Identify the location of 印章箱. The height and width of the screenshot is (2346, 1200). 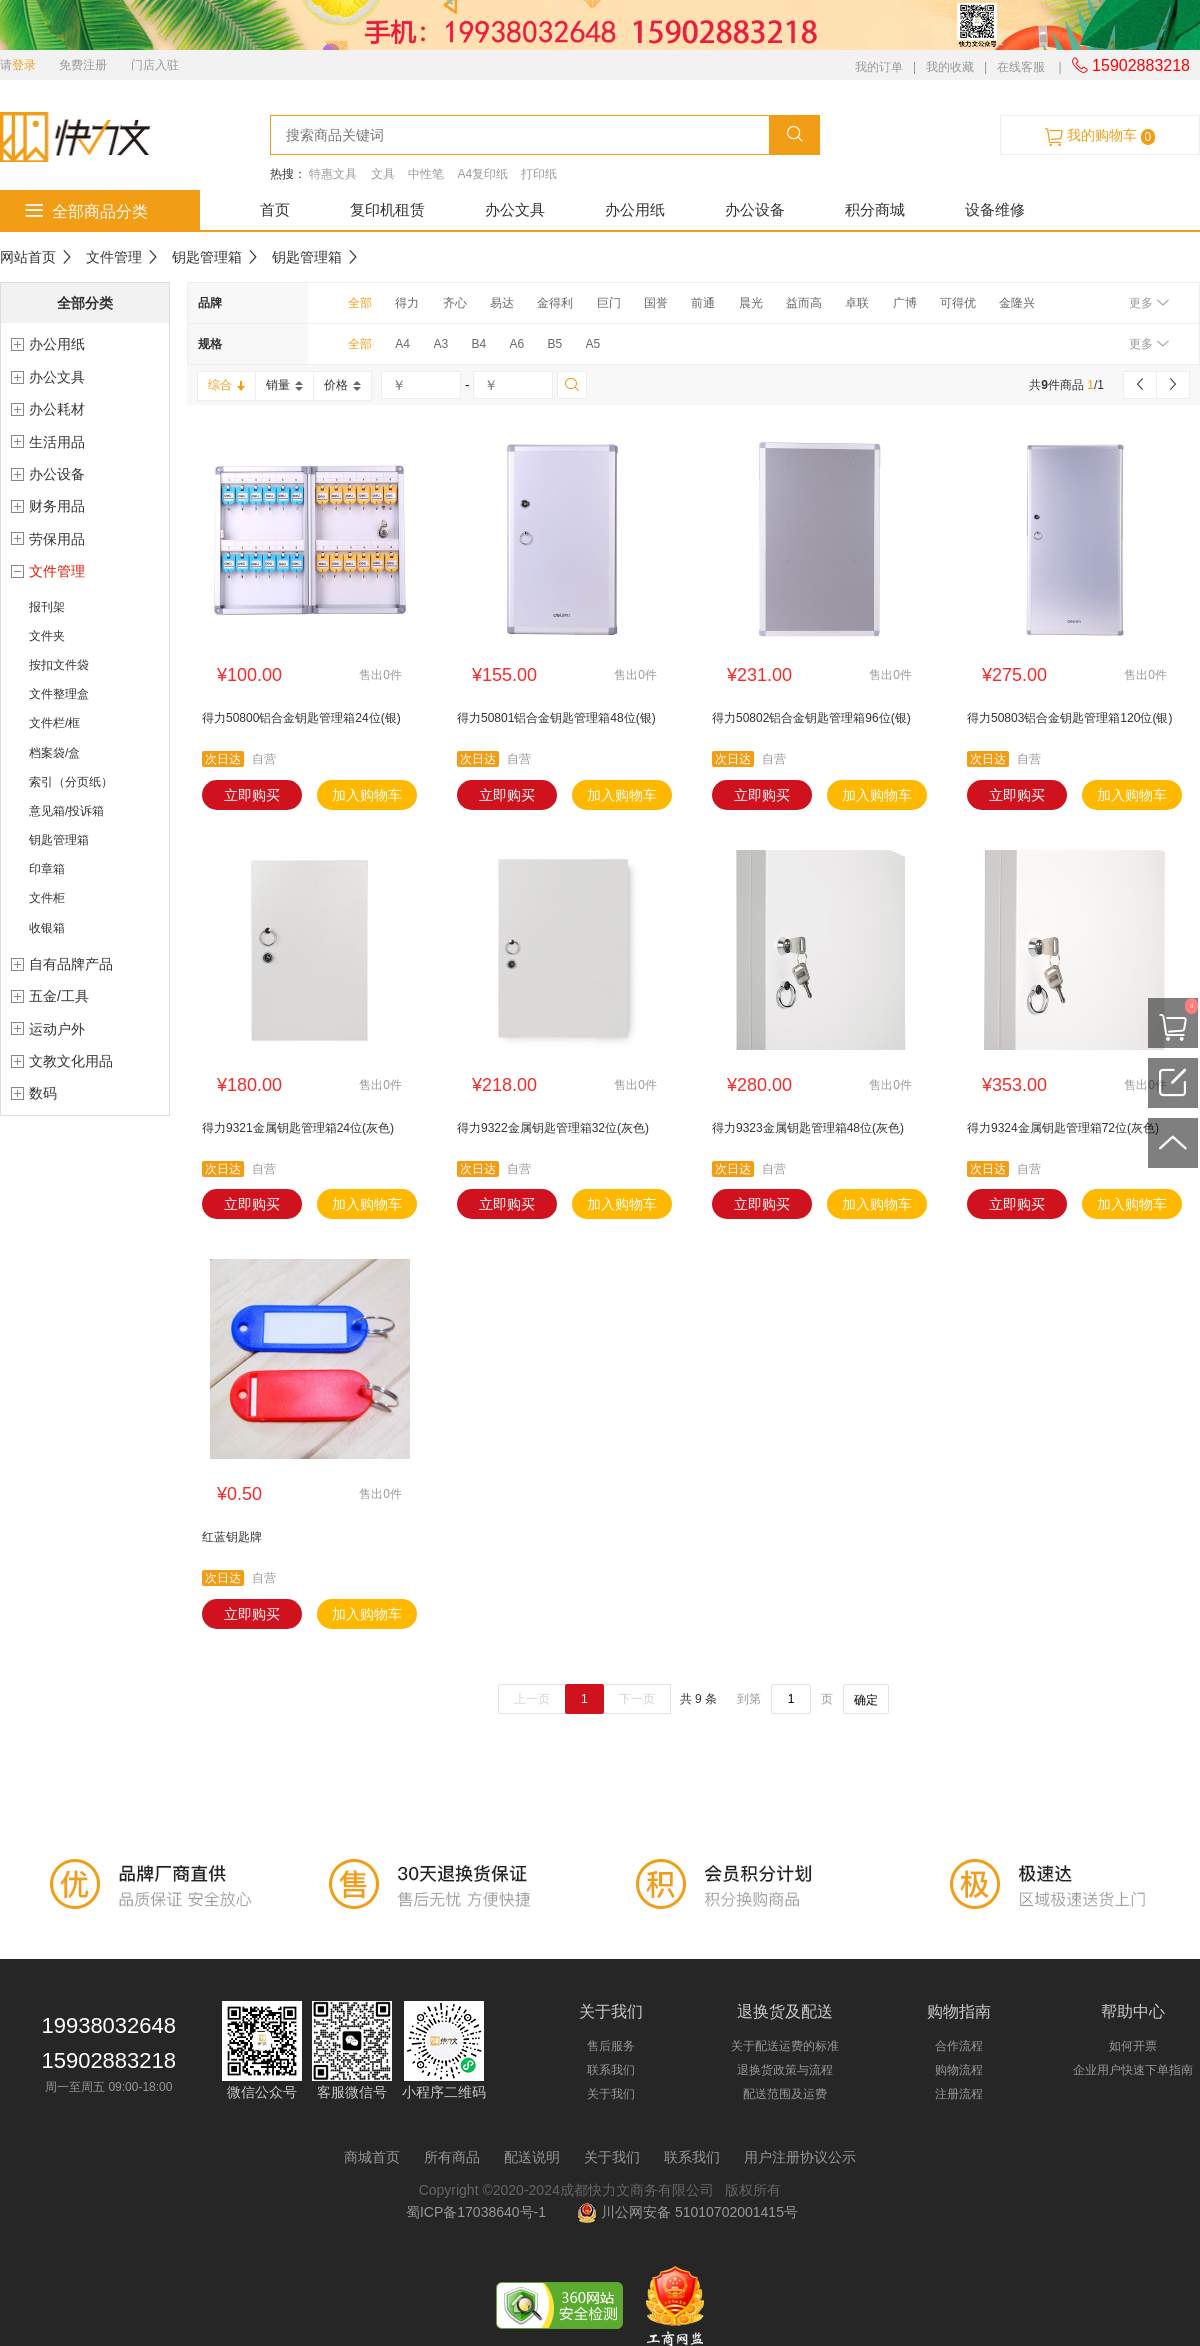
(47, 869).